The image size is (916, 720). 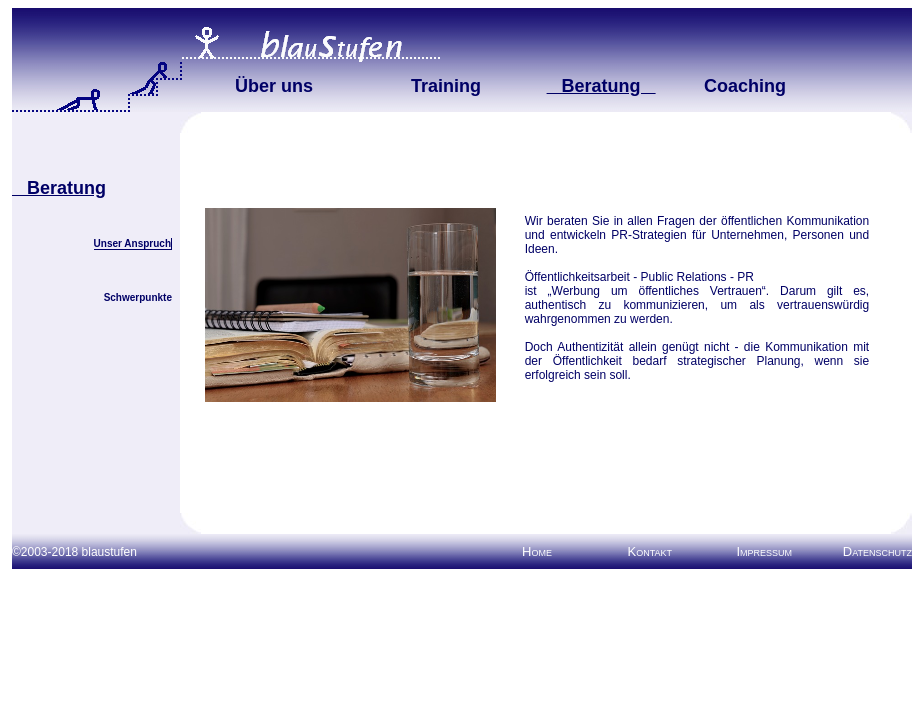 What do you see at coordinates (764, 551) in the screenshot?
I see `Impressum` at bounding box center [764, 551].